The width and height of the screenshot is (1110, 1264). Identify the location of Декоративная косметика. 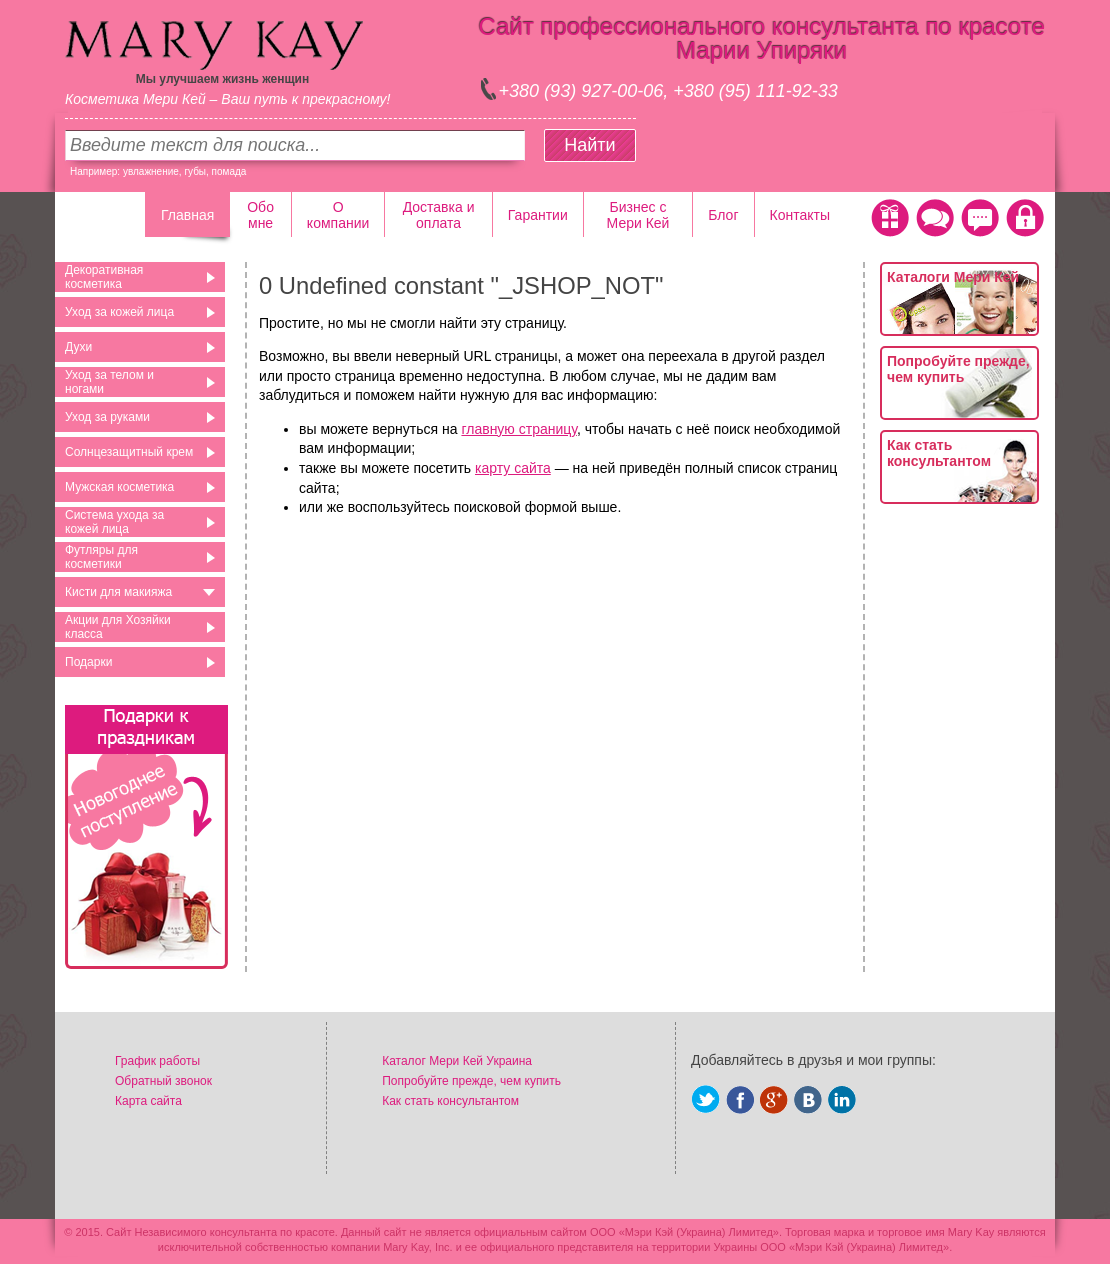
(104, 277).